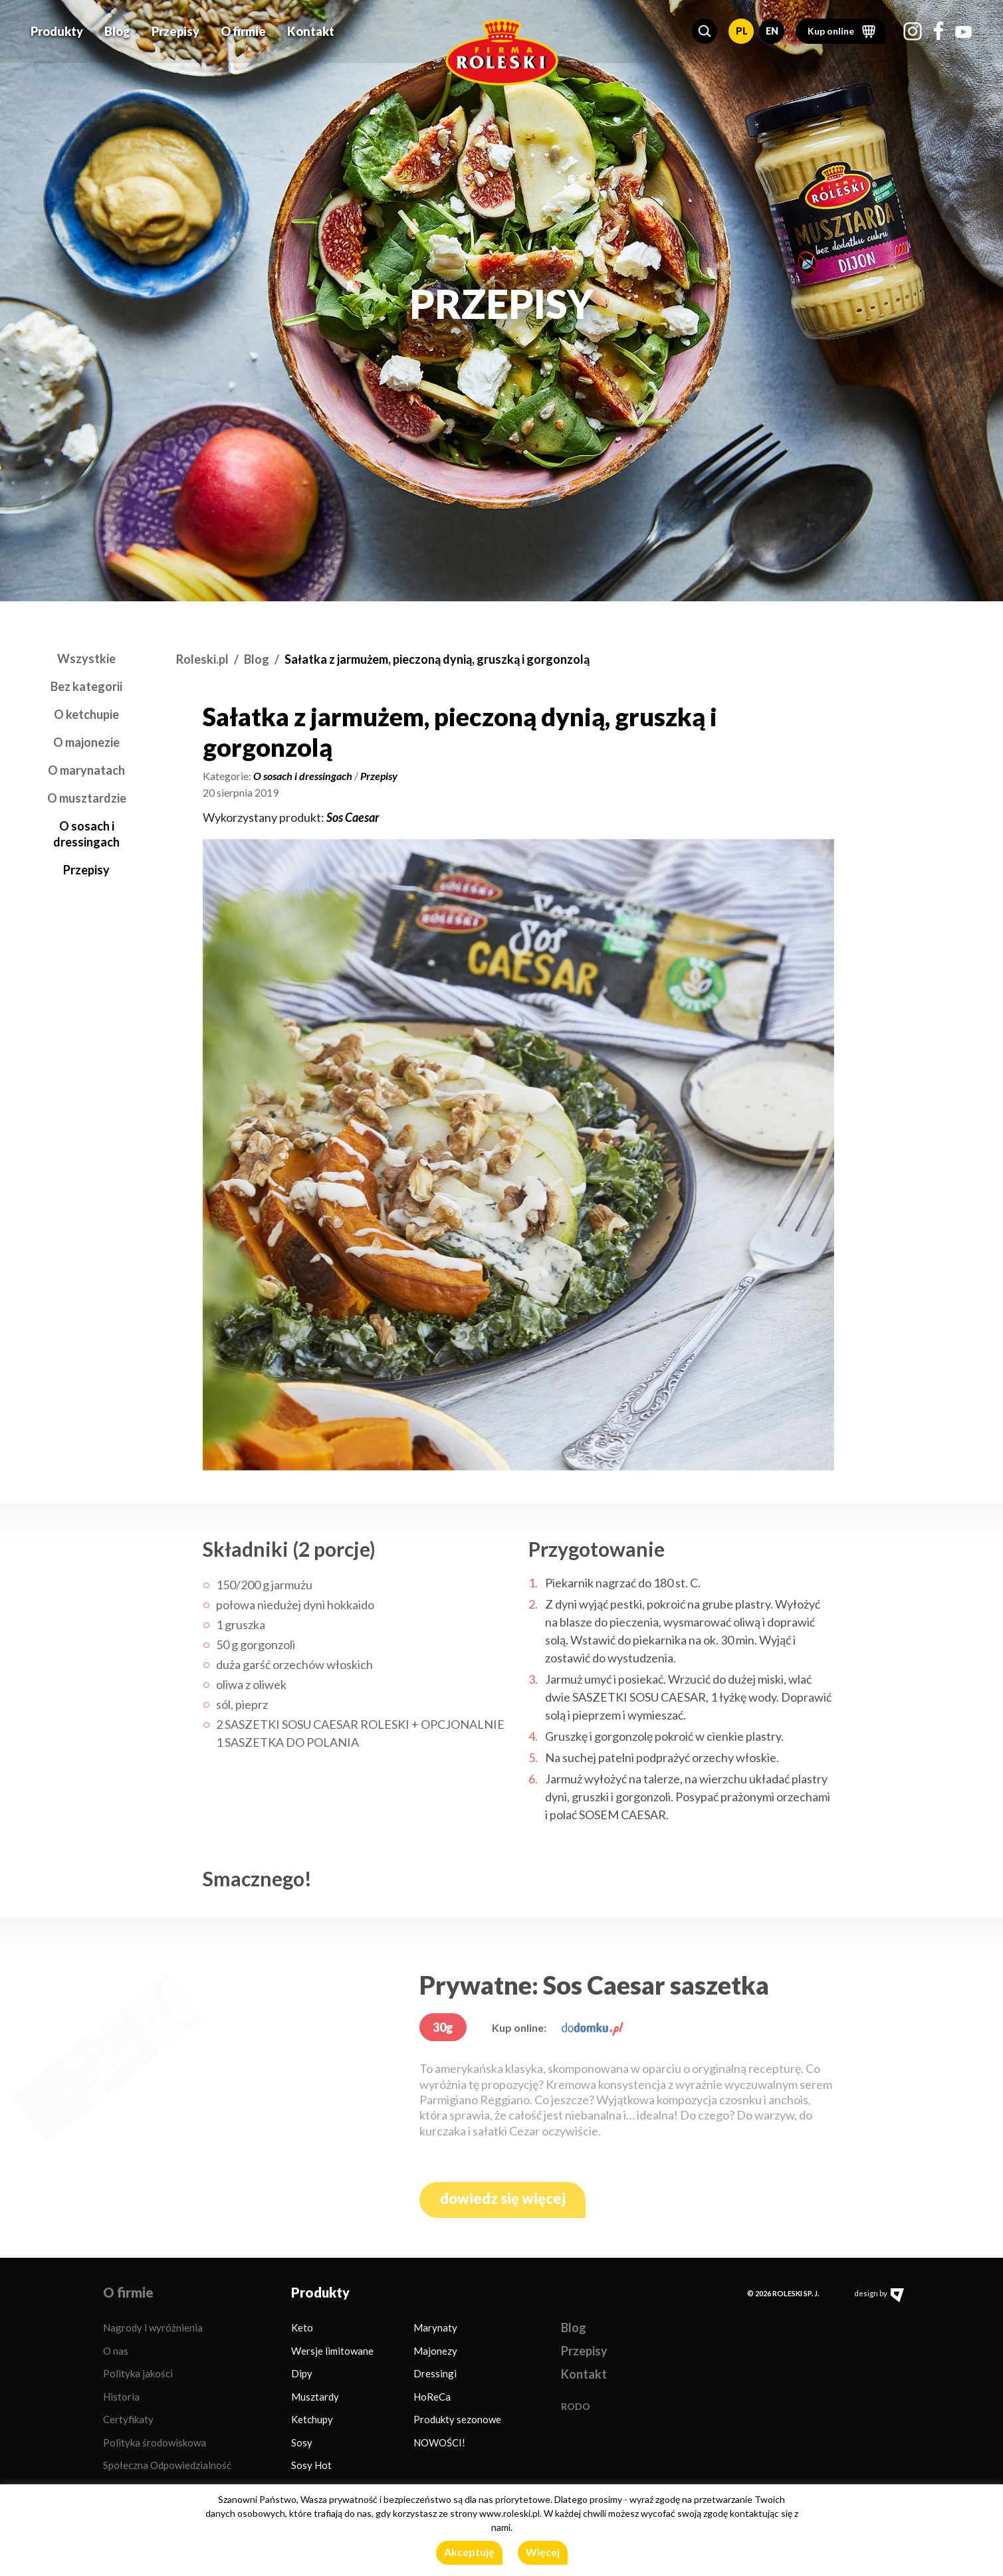 The height and width of the screenshot is (2576, 1003). I want to click on dowiedz się więcej, so click(503, 2198).